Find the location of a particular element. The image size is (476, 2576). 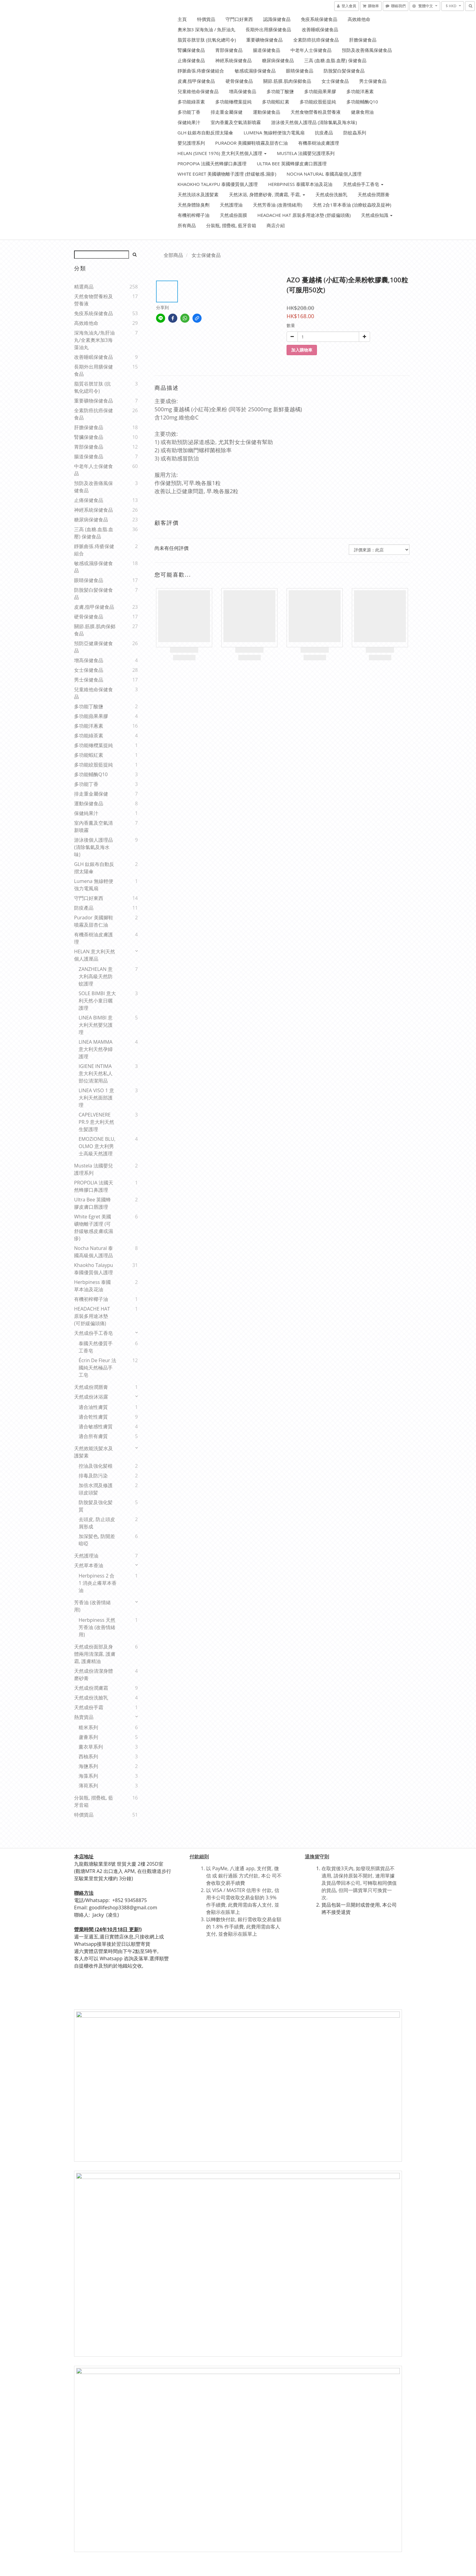

多功能絞股藍提純 is located at coordinates (318, 102).